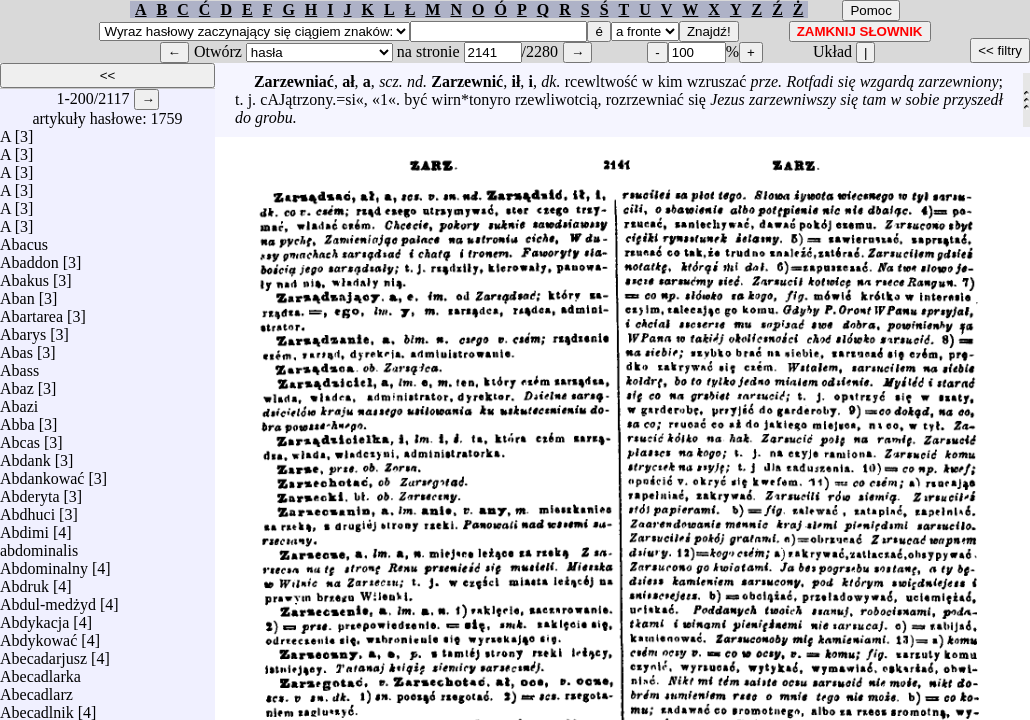 This screenshot has height=720, width=1030. I want to click on Abdankować, so click(42, 473).